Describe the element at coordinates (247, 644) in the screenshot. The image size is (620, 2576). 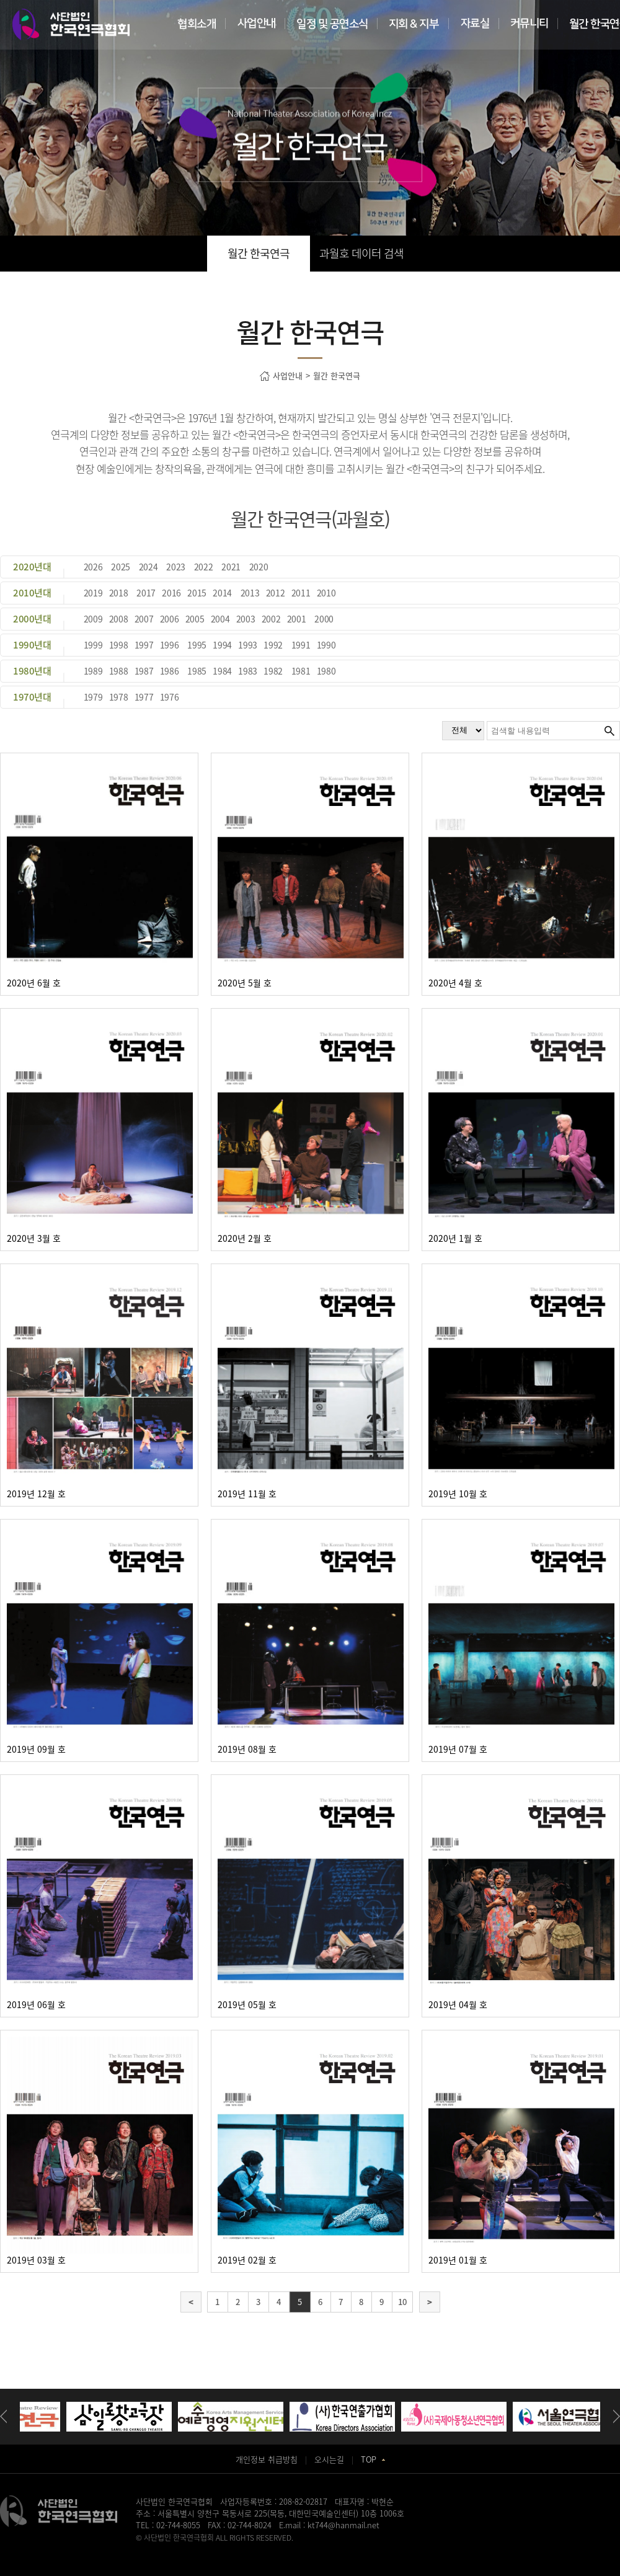
I see `1993` at that location.